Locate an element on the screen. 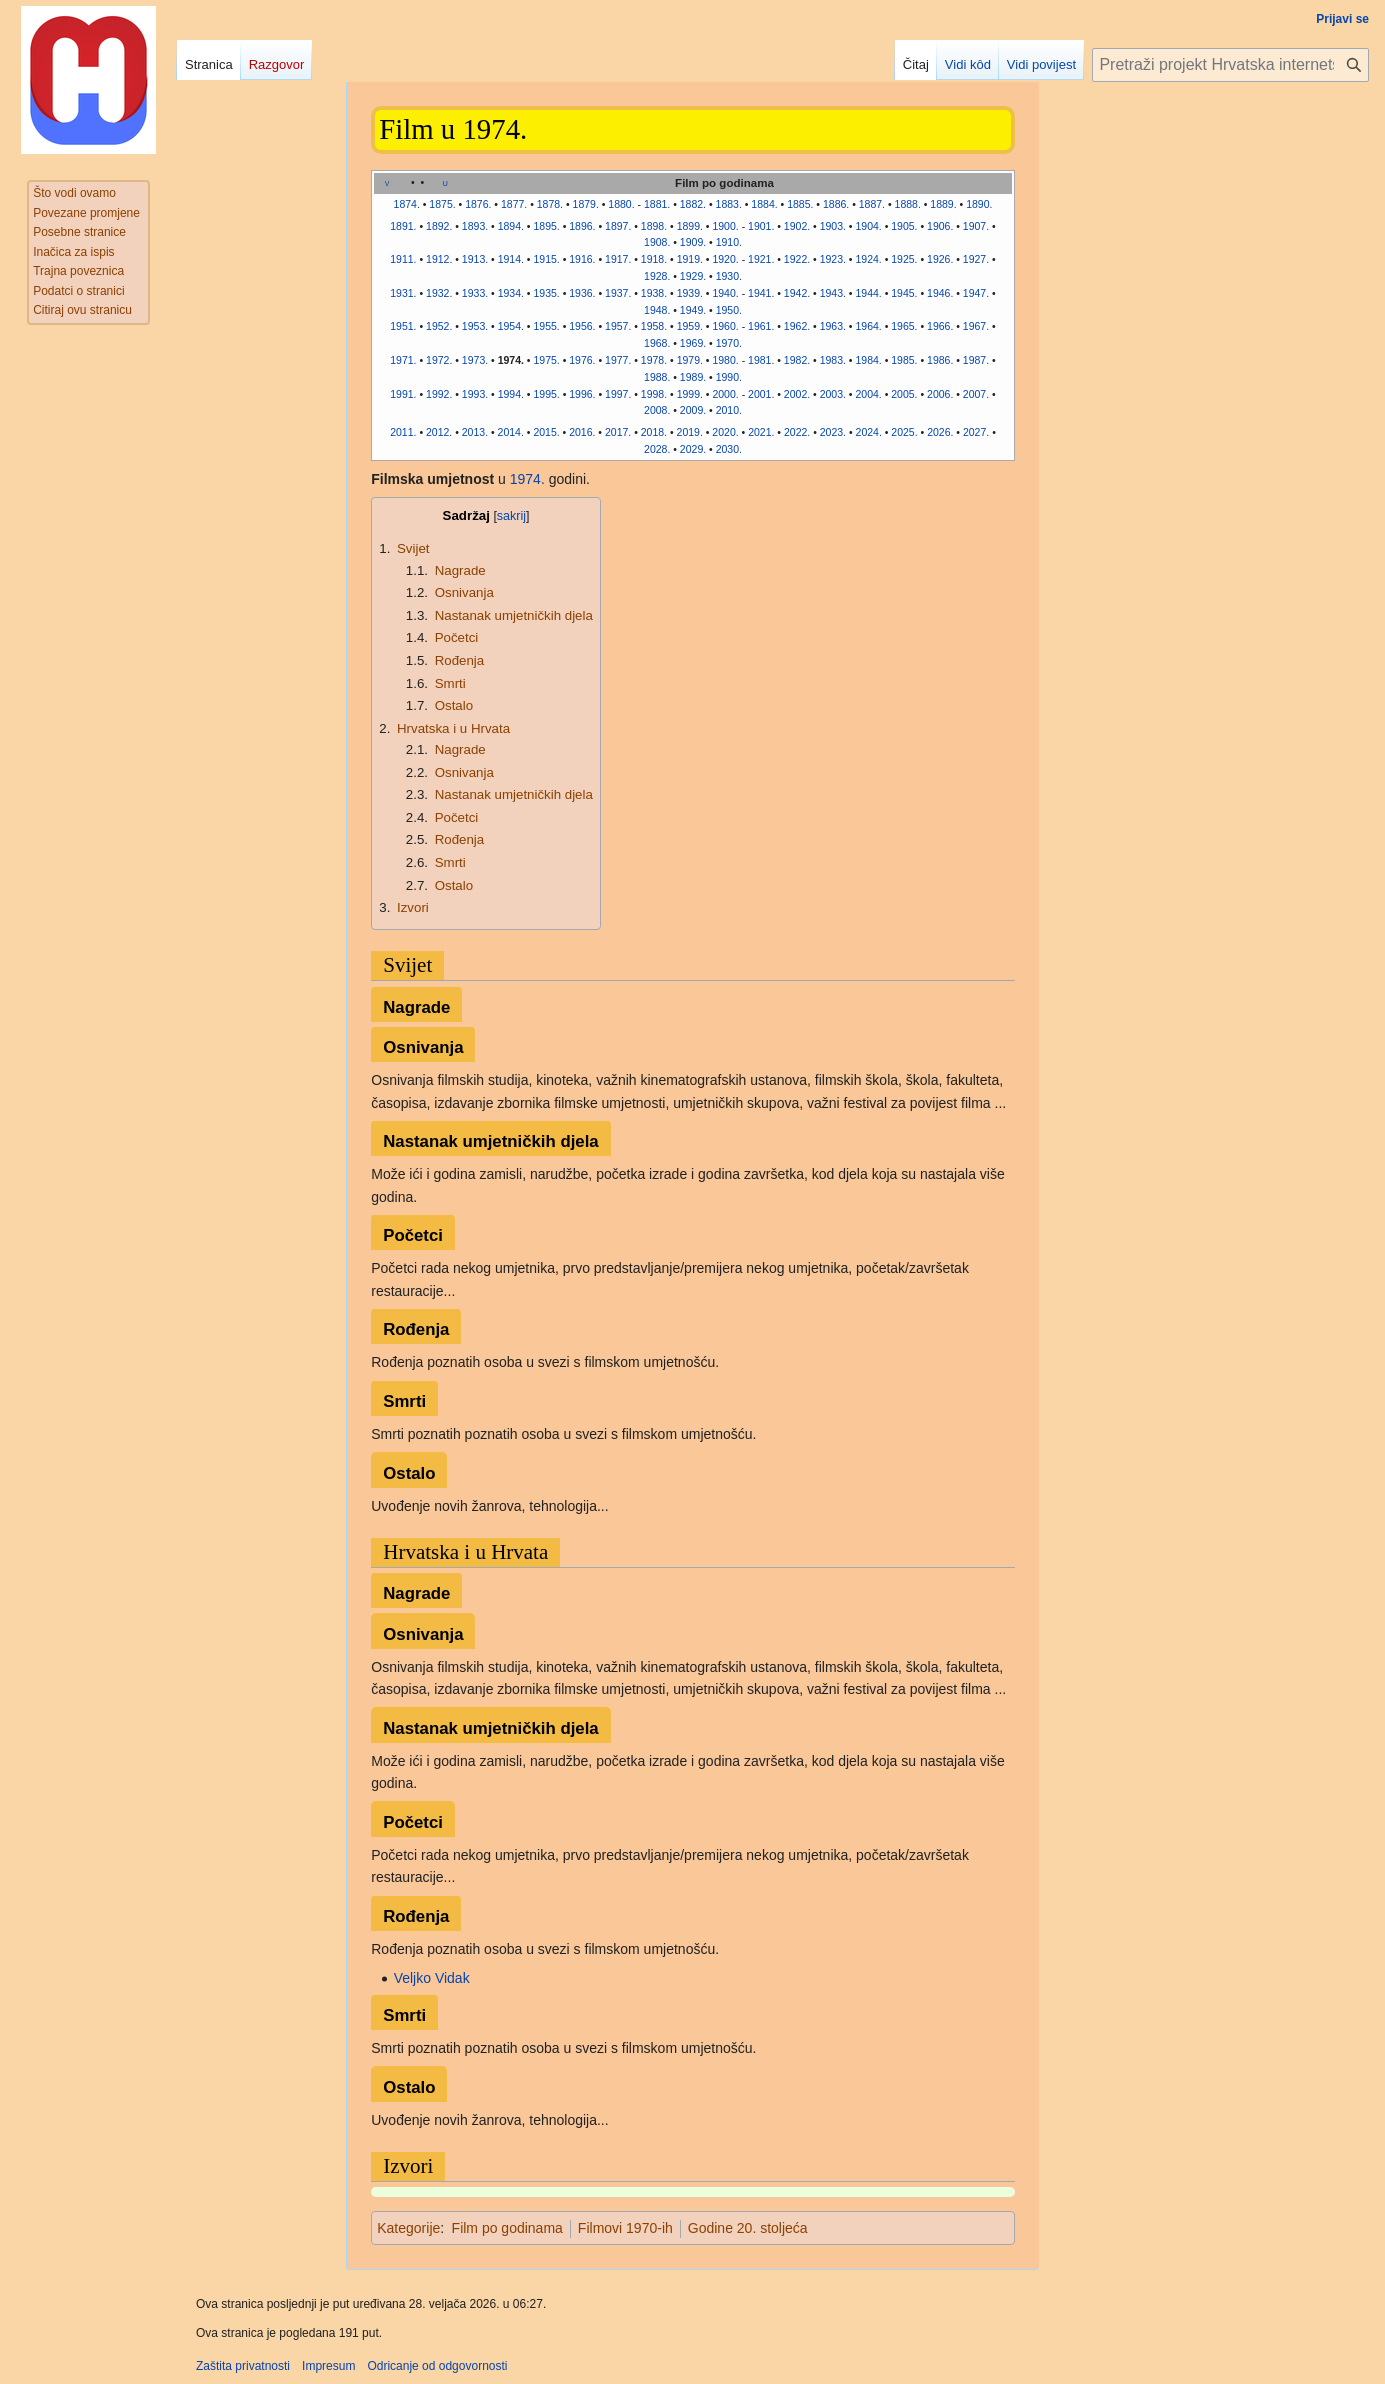 This screenshot has height=2384, width=1385. 1881. is located at coordinates (657, 204).